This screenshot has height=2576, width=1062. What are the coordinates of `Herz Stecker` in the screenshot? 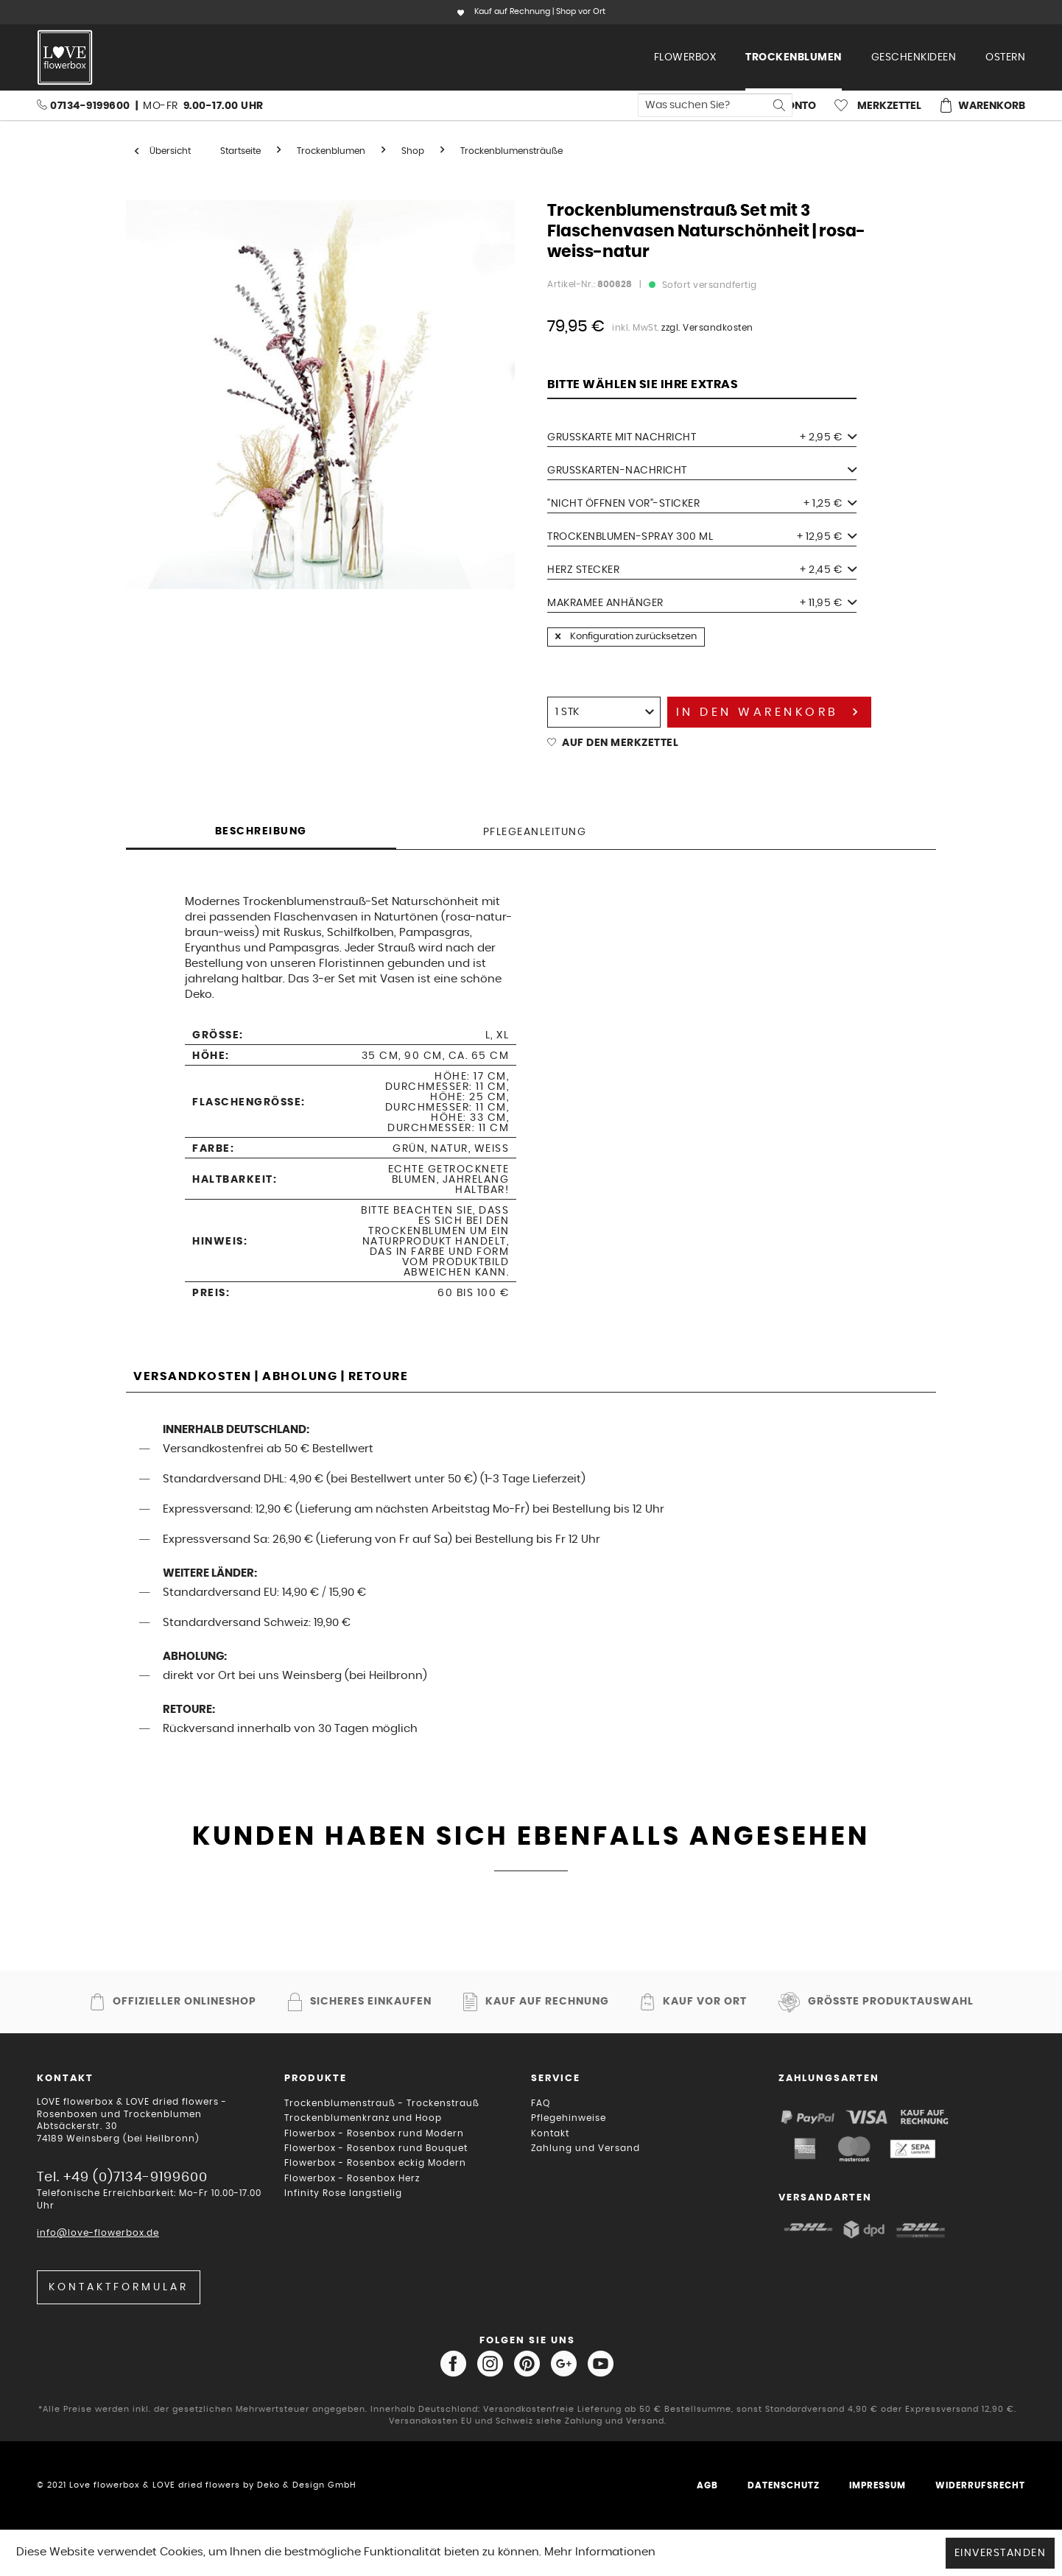 It's located at (702, 570).